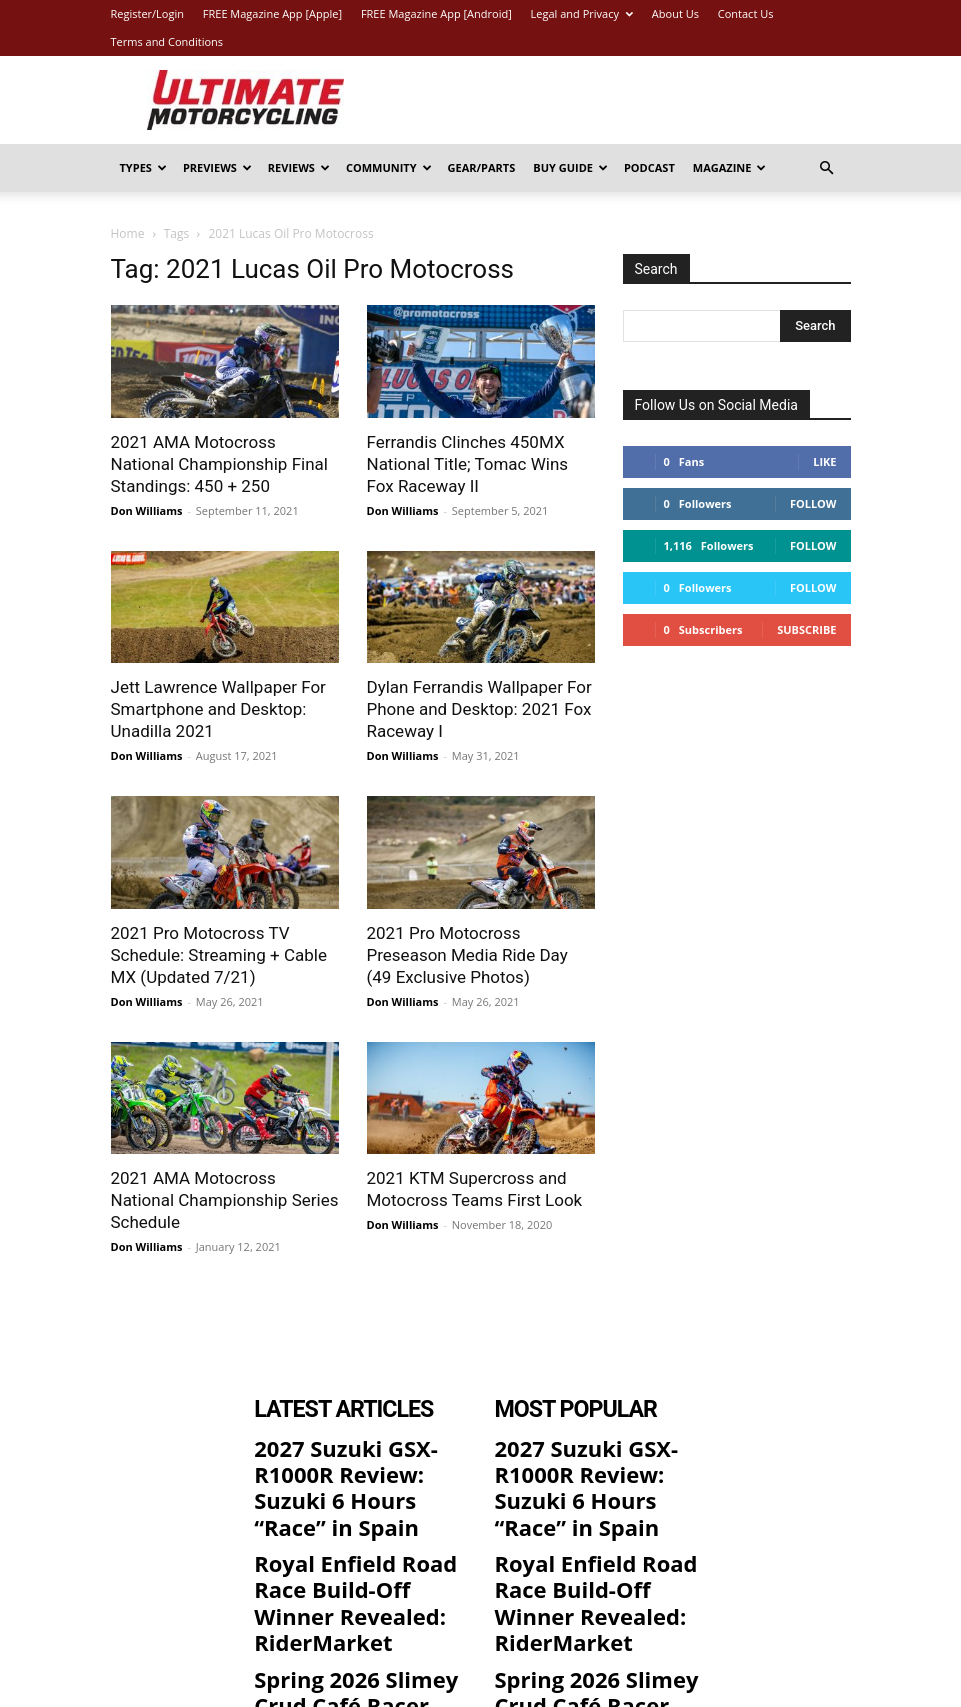  What do you see at coordinates (827, 168) in the screenshot?
I see `[button]` at bounding box center [827, 168].